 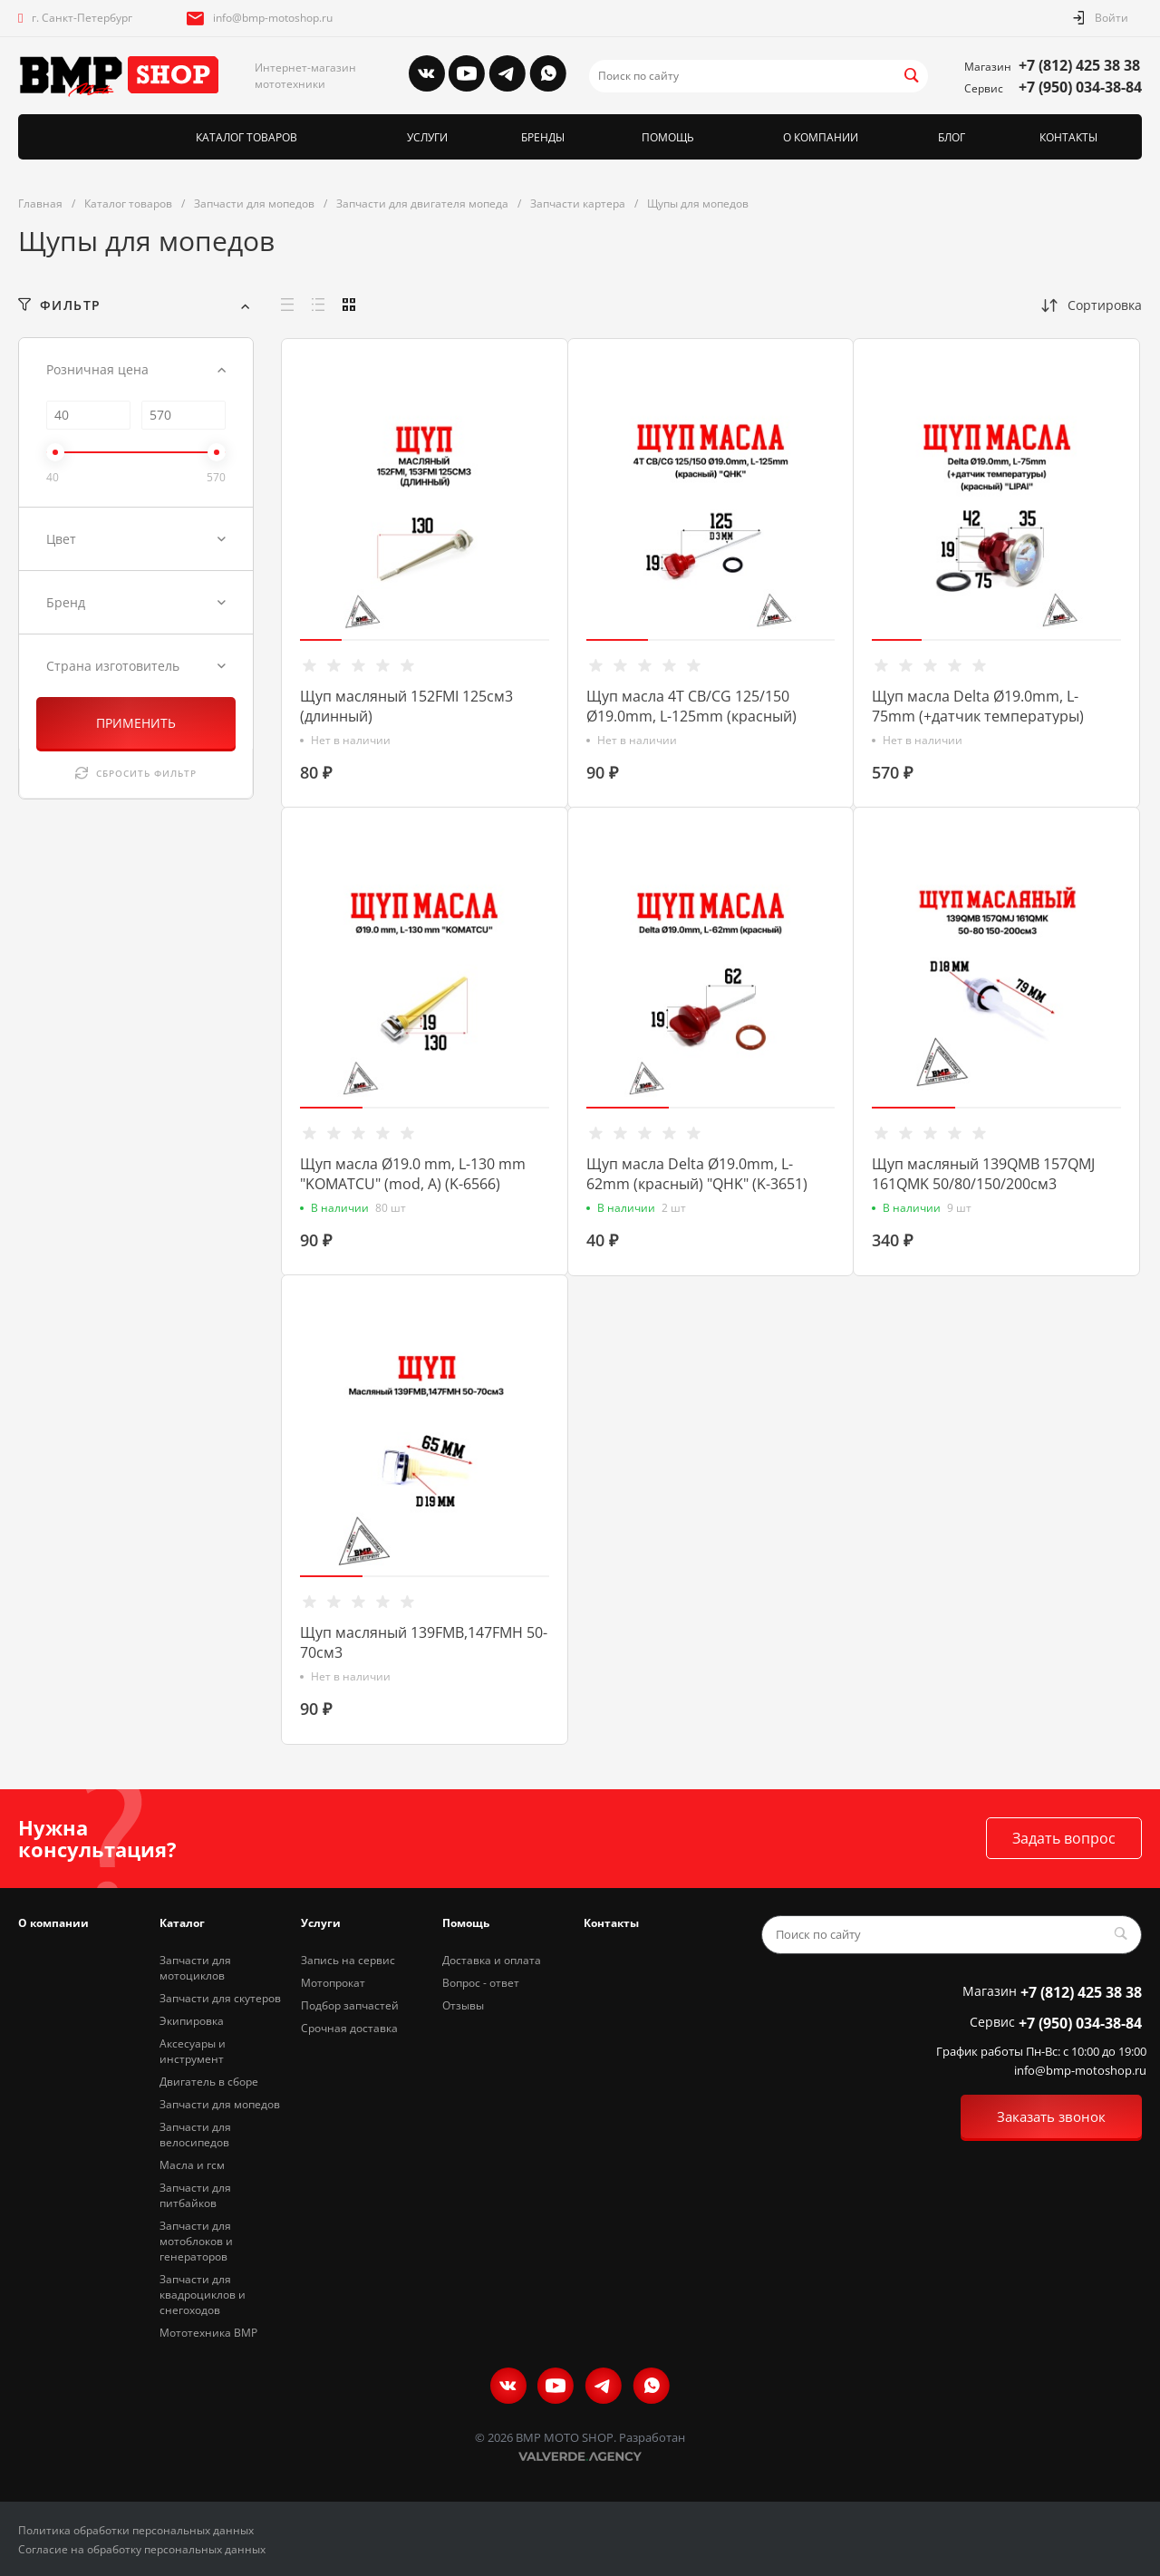 I want to click on Мототехника BMP, so click(x=208, y=2332).